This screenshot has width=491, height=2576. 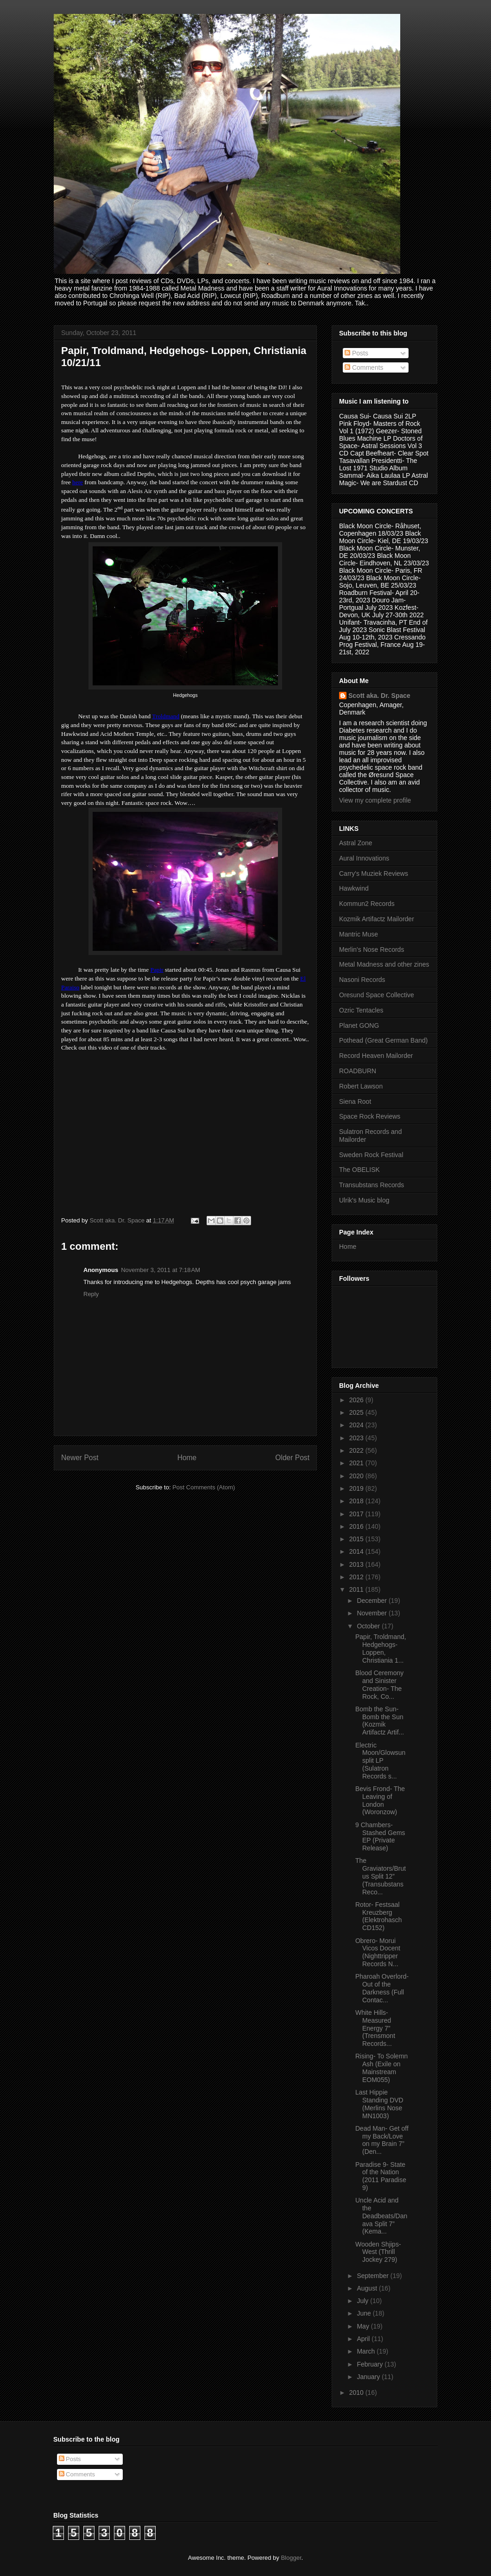 What do you see at coordinates (382, 1988) in the screenshot?
I see `Pharoah Overlord- Out of the Darkness (Full Contac...` at bounding box center [382, 1988].